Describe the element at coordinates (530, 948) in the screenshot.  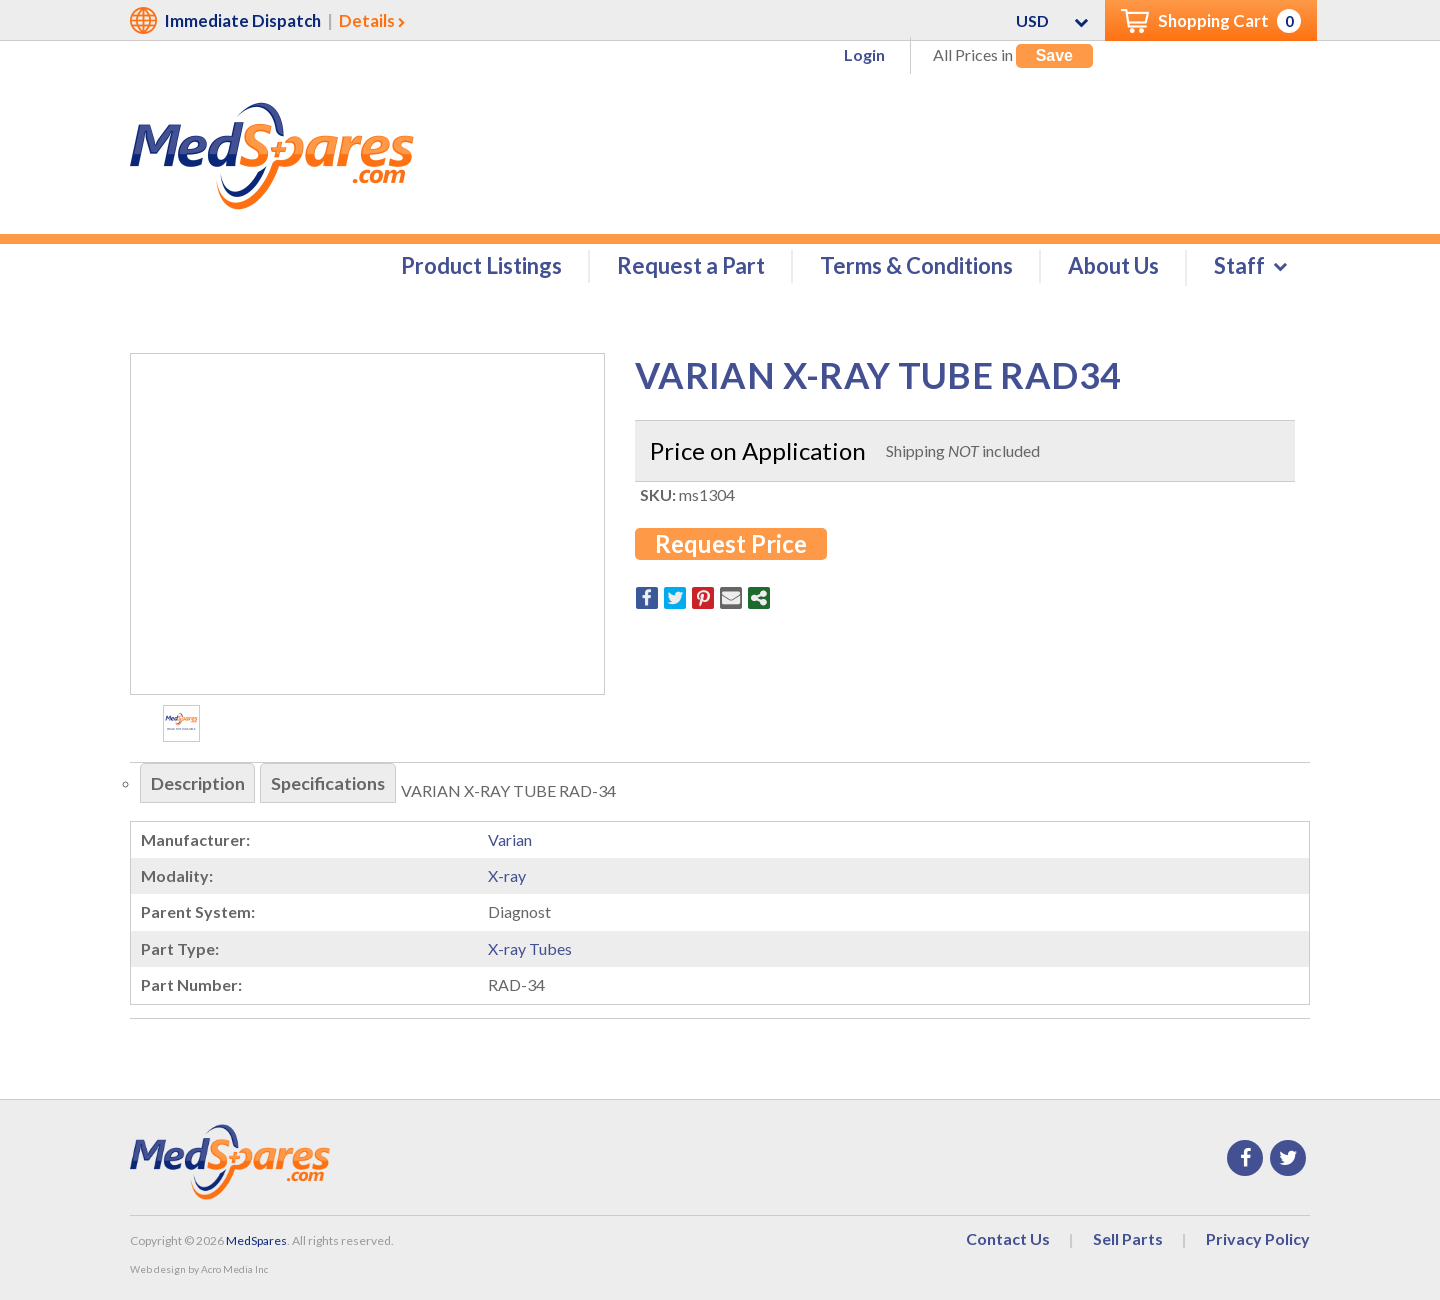
I see `X-ray Tubes` at that location.